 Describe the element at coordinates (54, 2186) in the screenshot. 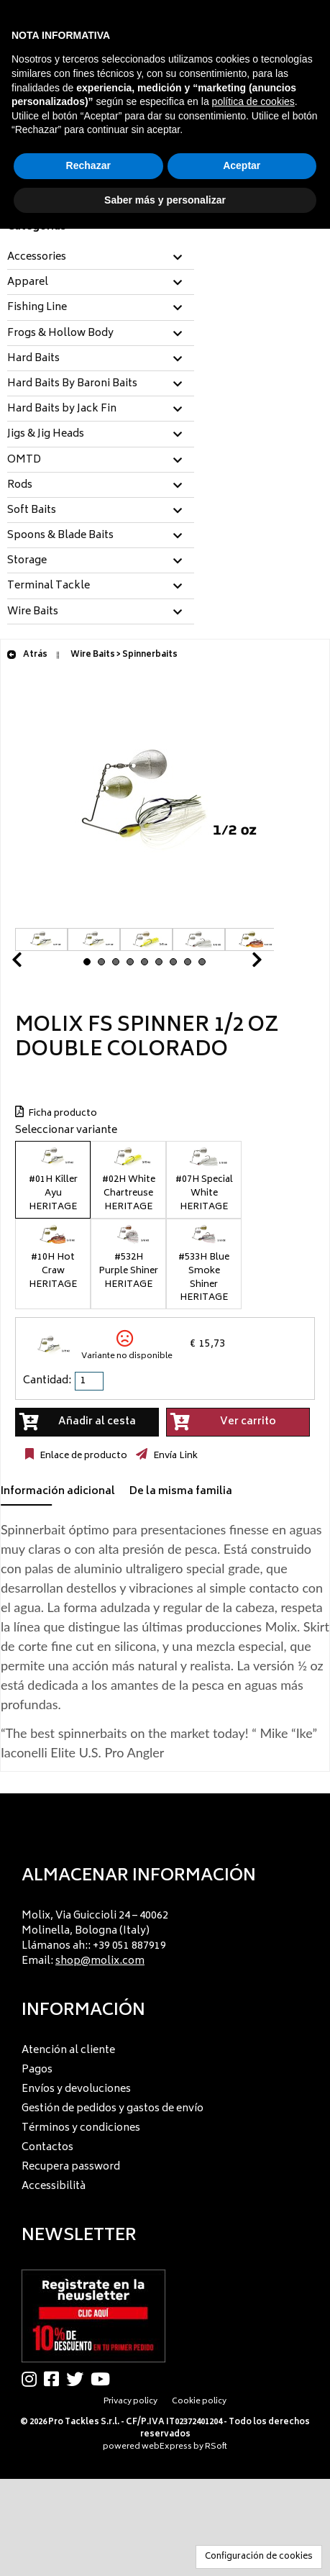

I see `Accessibilità` at that location.